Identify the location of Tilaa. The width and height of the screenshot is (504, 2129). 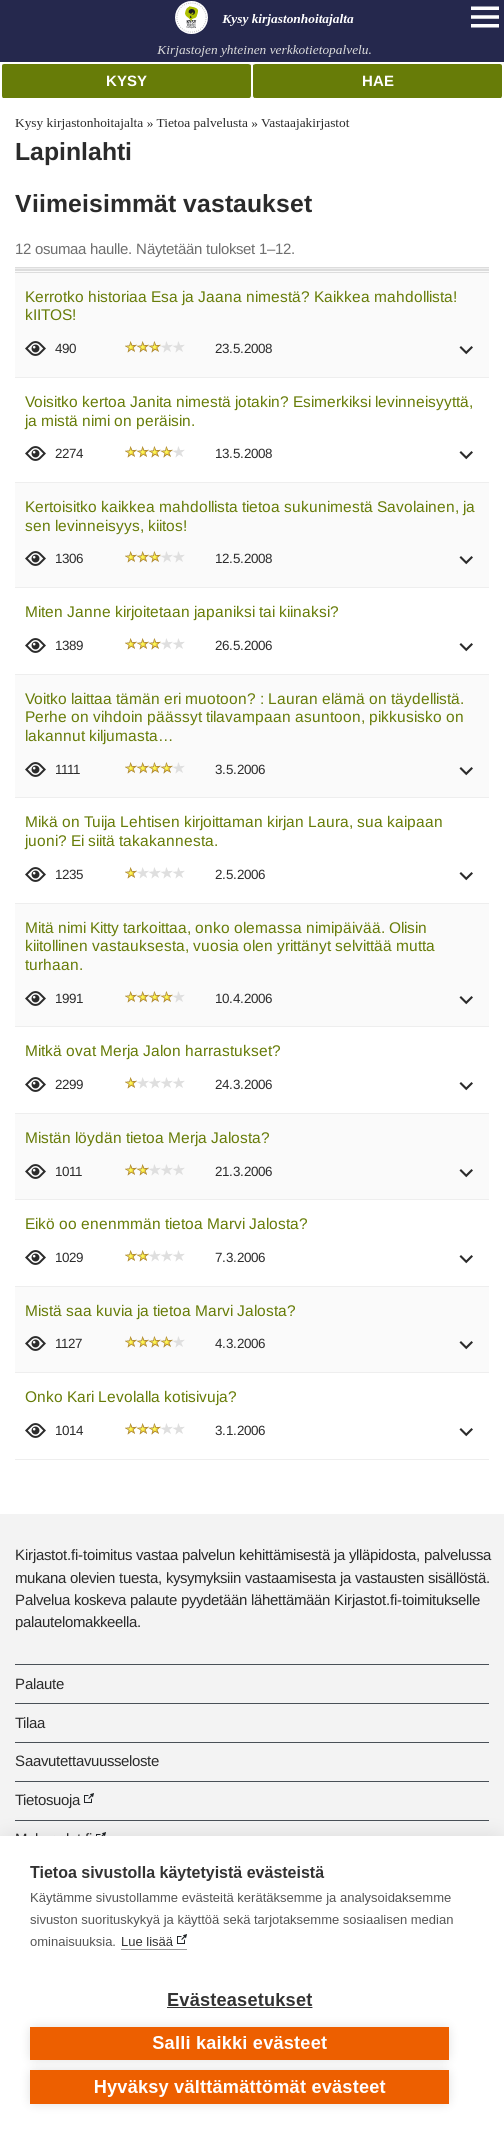
(30, 1722).